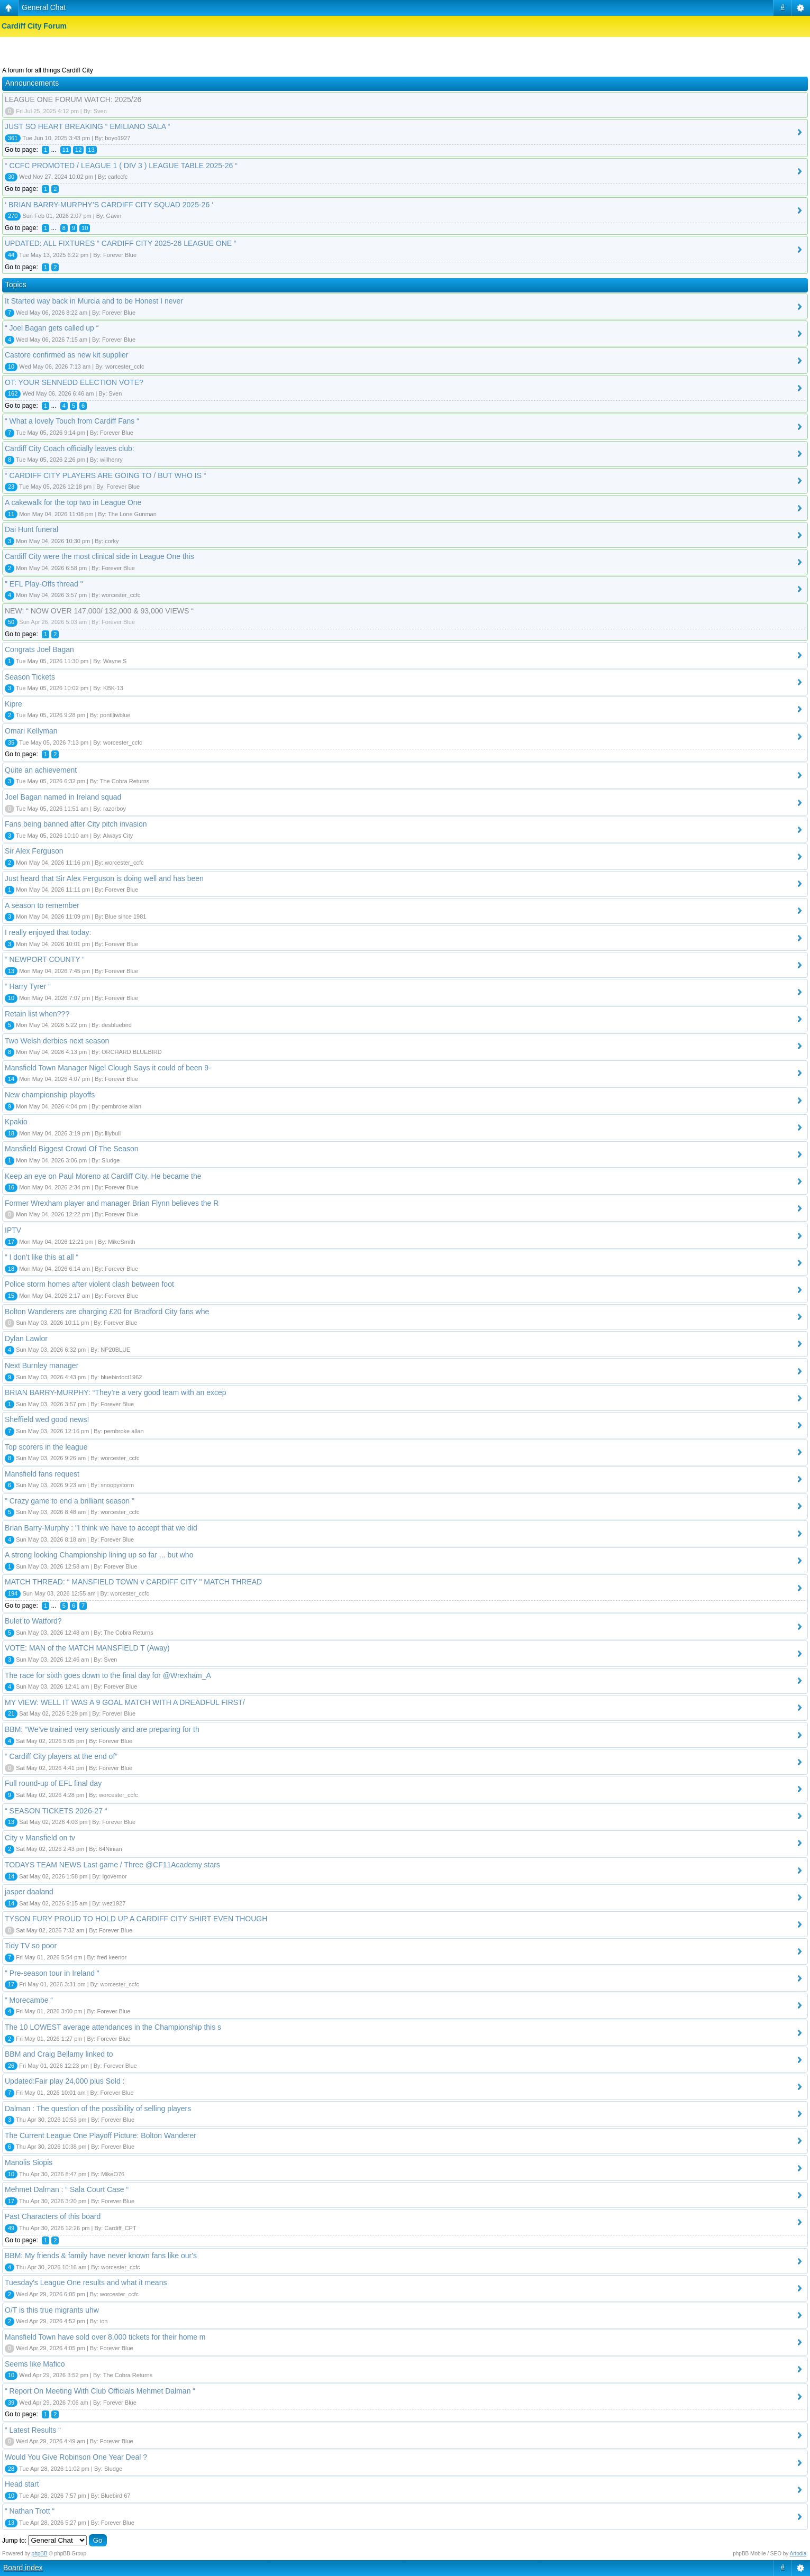 The height and width of the screenshot is (2576, 810). Describe the element at coordinates (99, 611) in the screenshot. I see `NEW: “ NOW OVER 147,000/ 132,000 & 93,000 VIEWS “` at that location.